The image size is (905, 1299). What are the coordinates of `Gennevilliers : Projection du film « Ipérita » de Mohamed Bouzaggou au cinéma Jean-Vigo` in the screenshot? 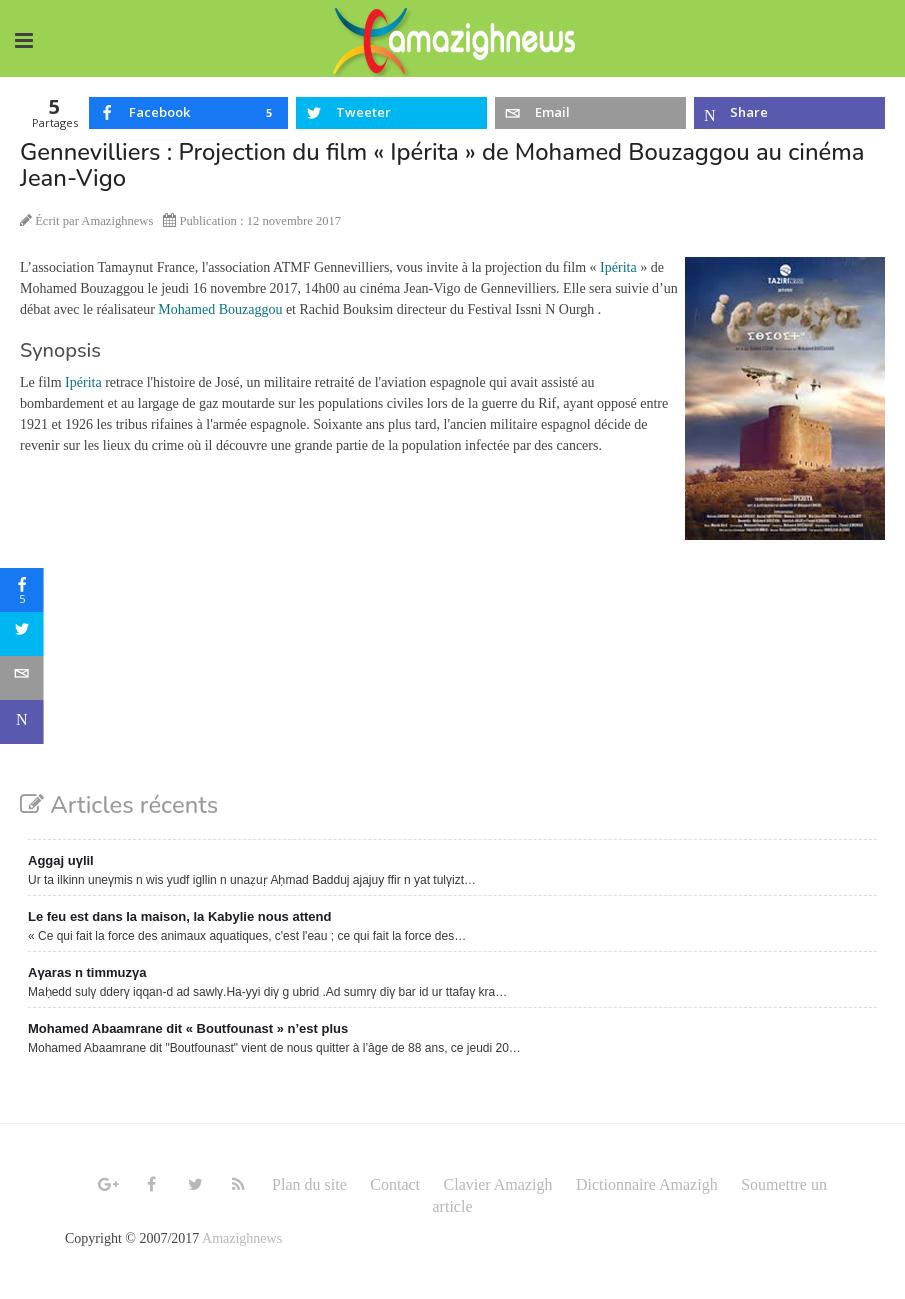 It's located at (442, 165).